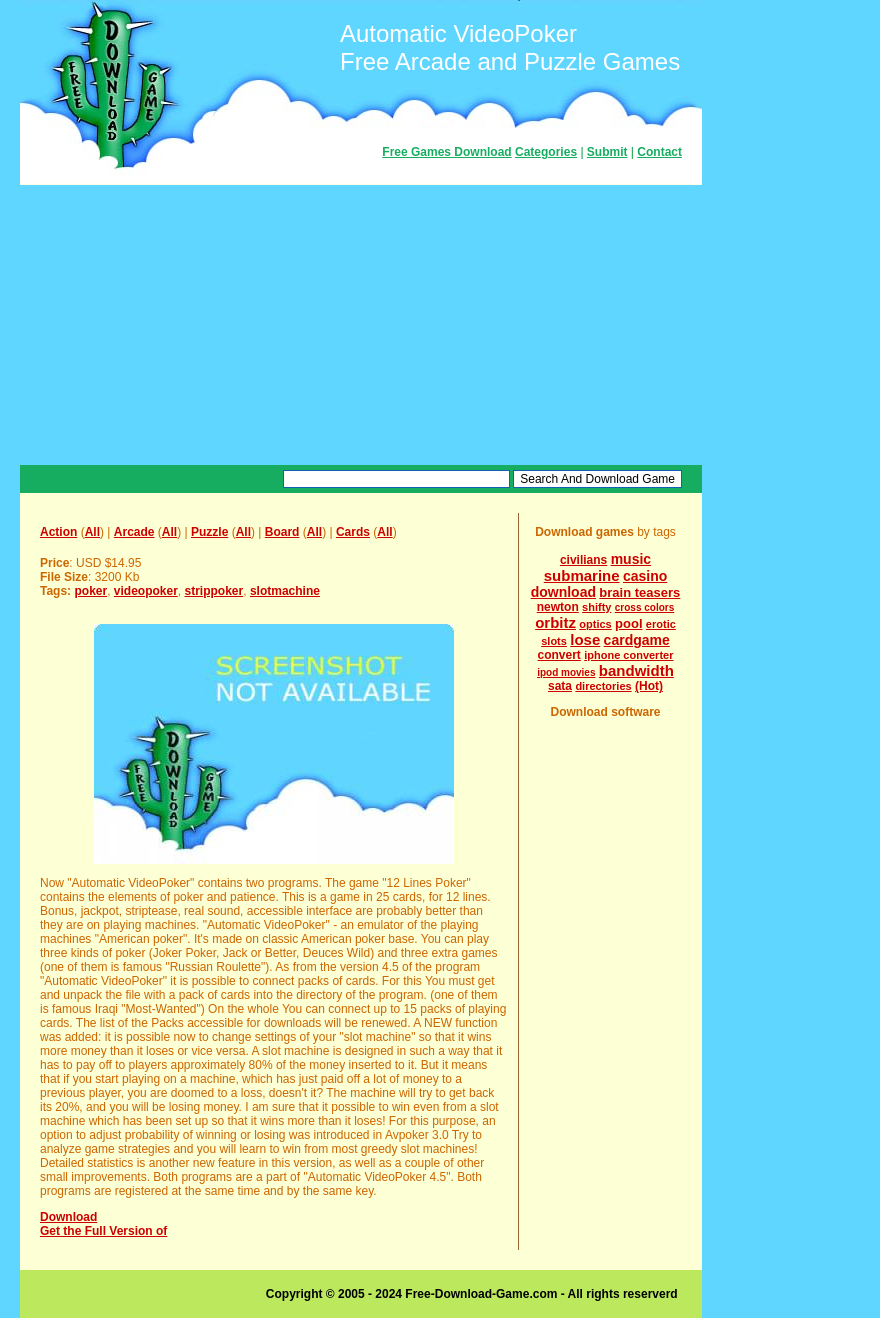 The image size is (880, 1318). I want to click on bandwidth, so click(636, 670).